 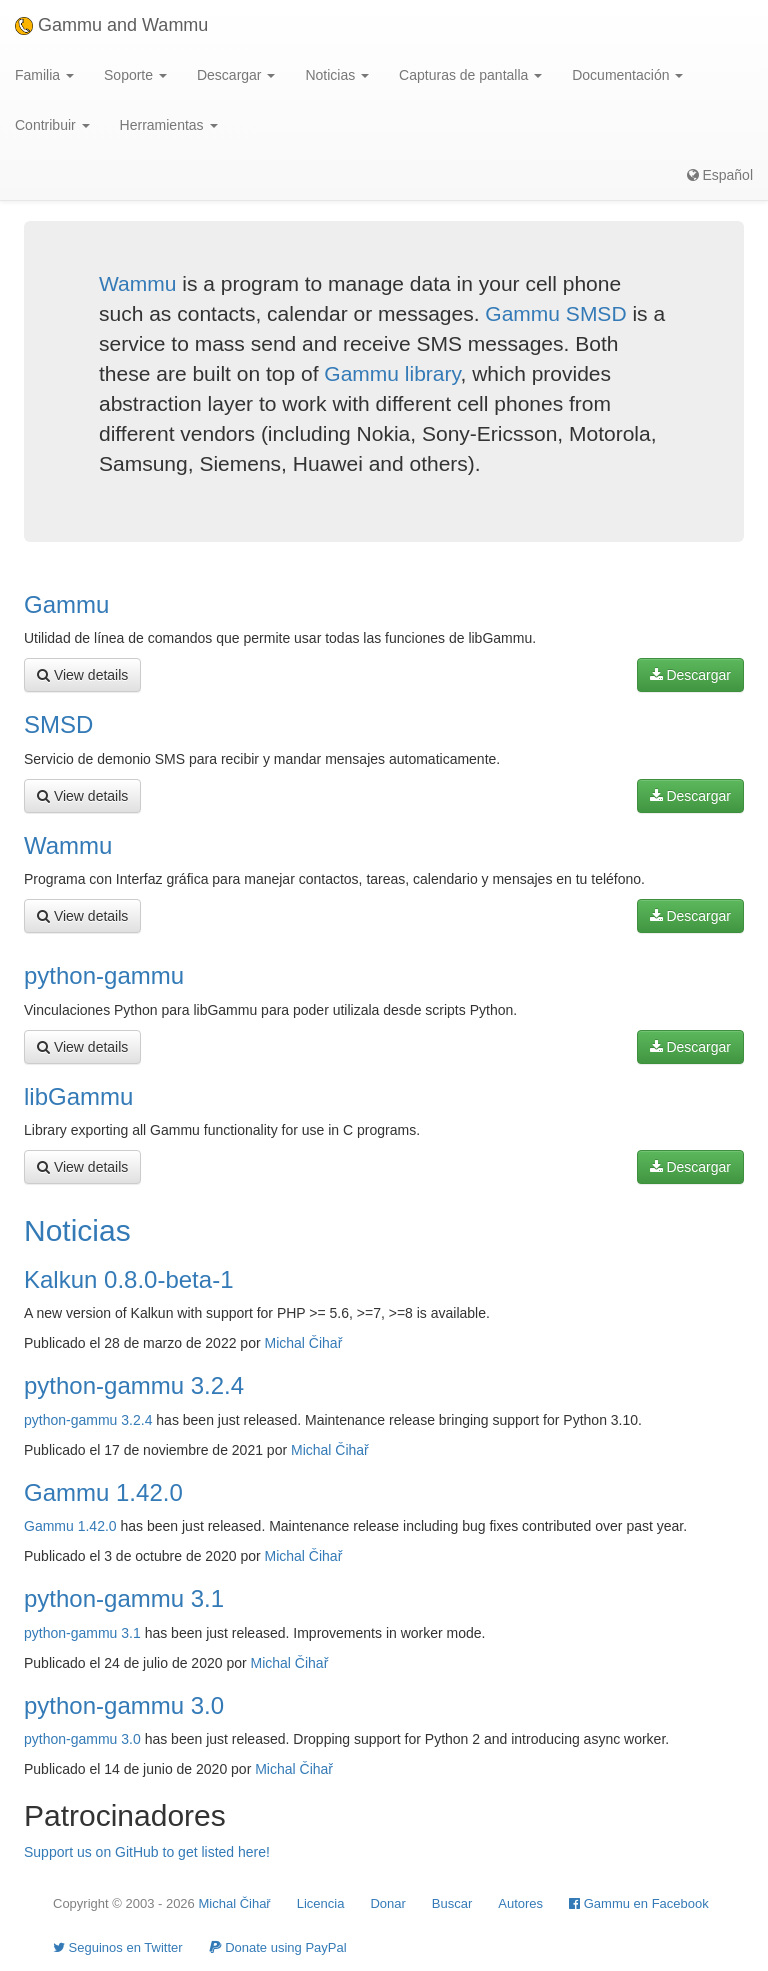 I want to click on Support us on GitHub to get listed here!, so click(x=147, y=1852).